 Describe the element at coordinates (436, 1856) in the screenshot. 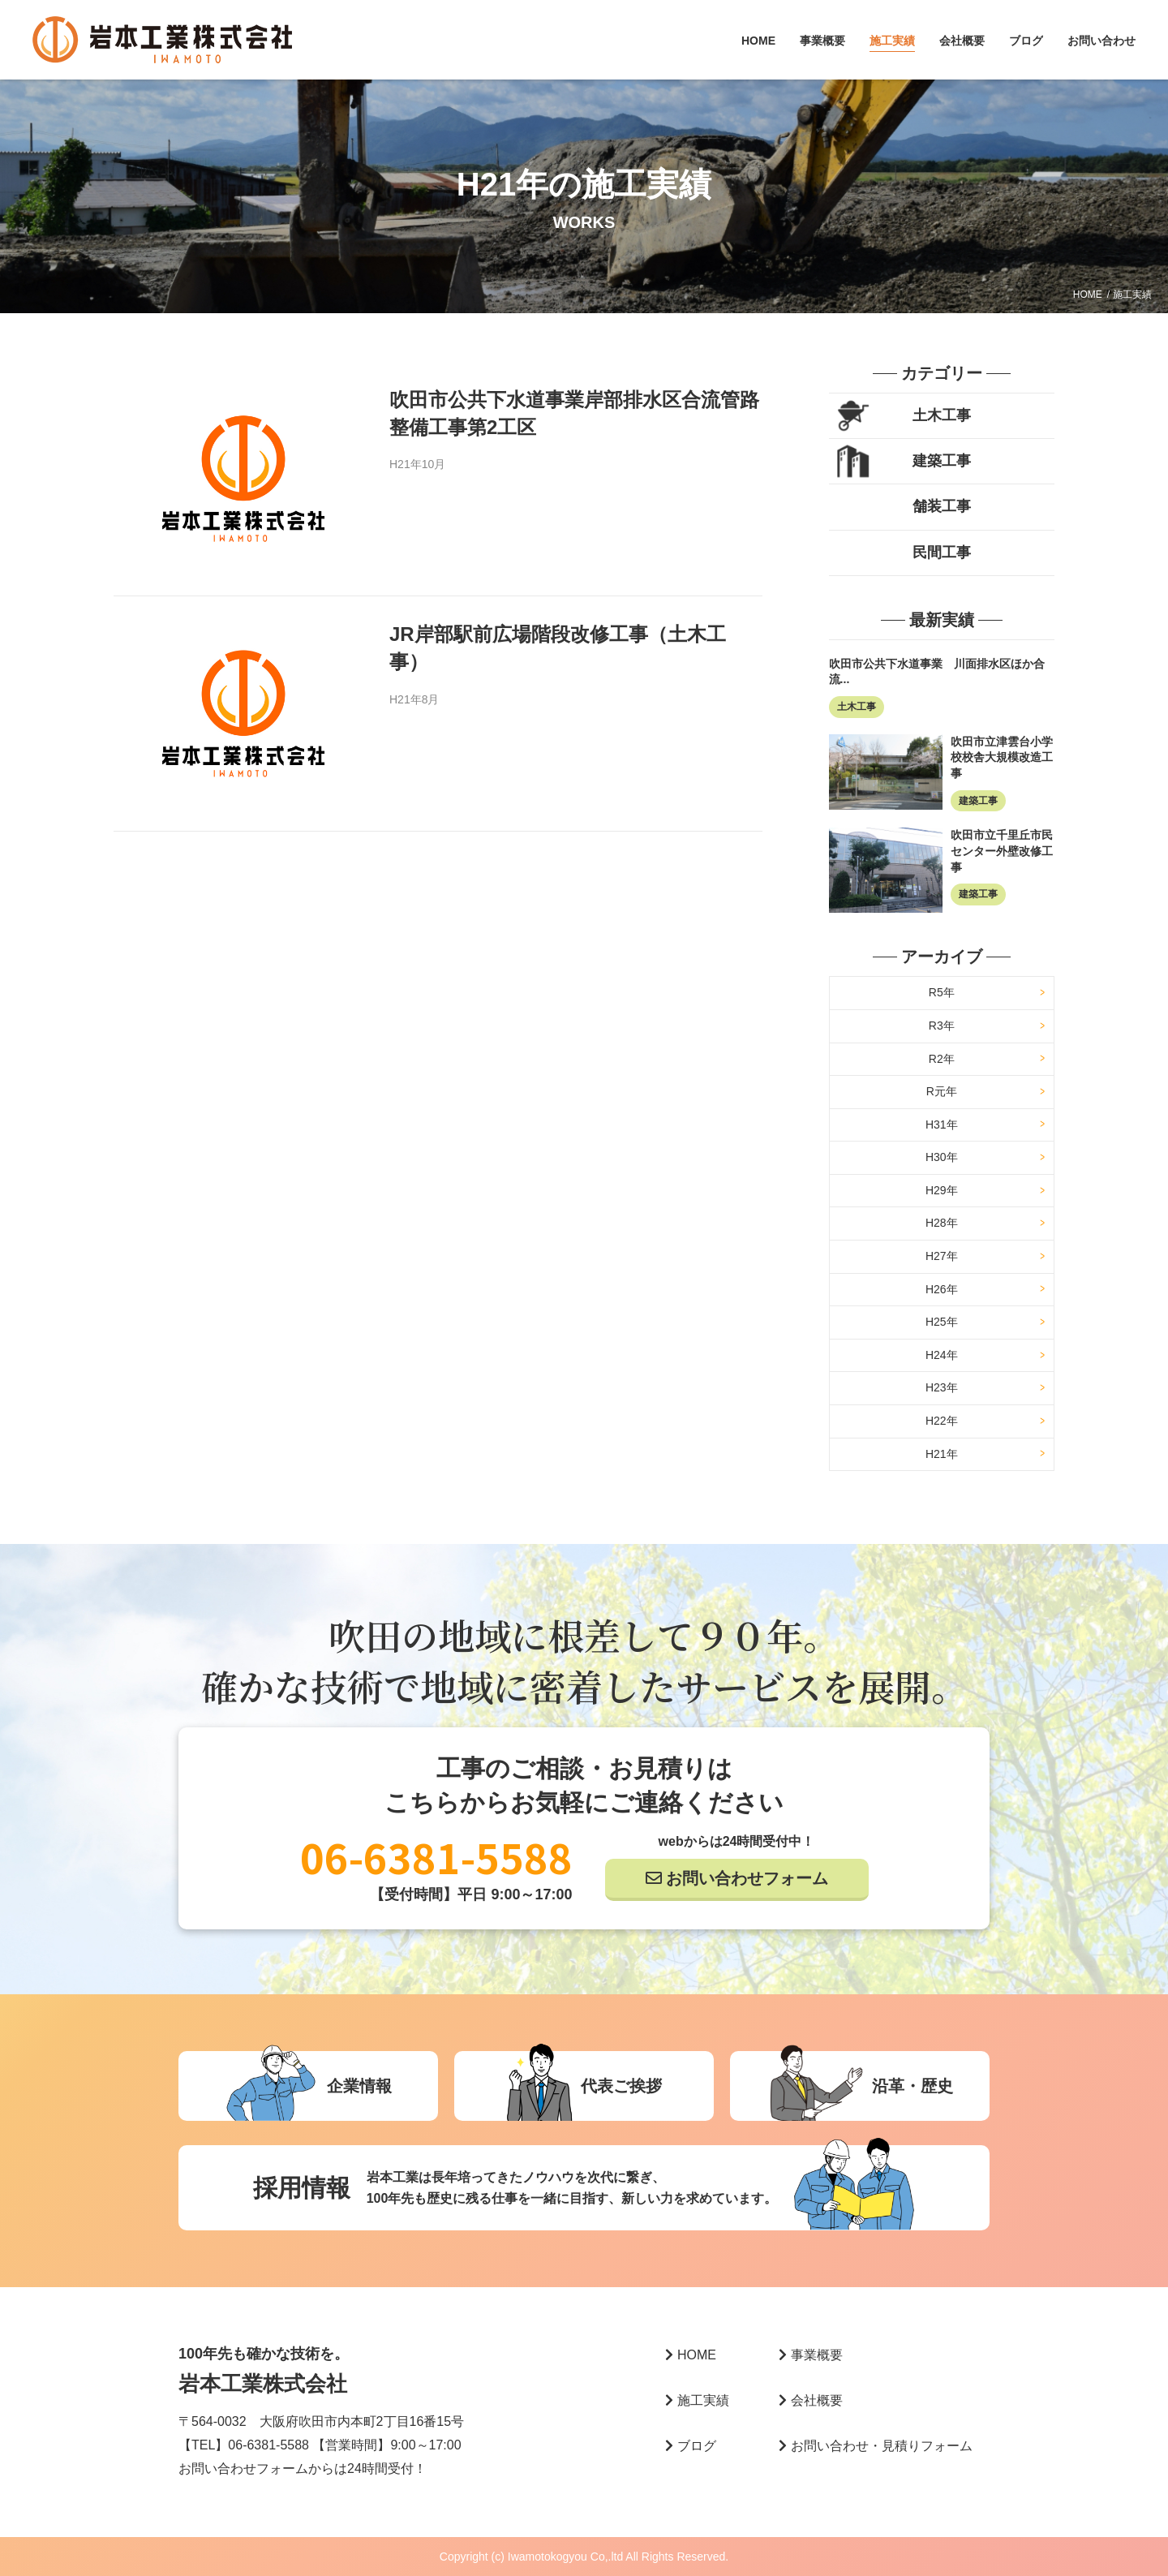

I see `06-6381-5588` at that location.